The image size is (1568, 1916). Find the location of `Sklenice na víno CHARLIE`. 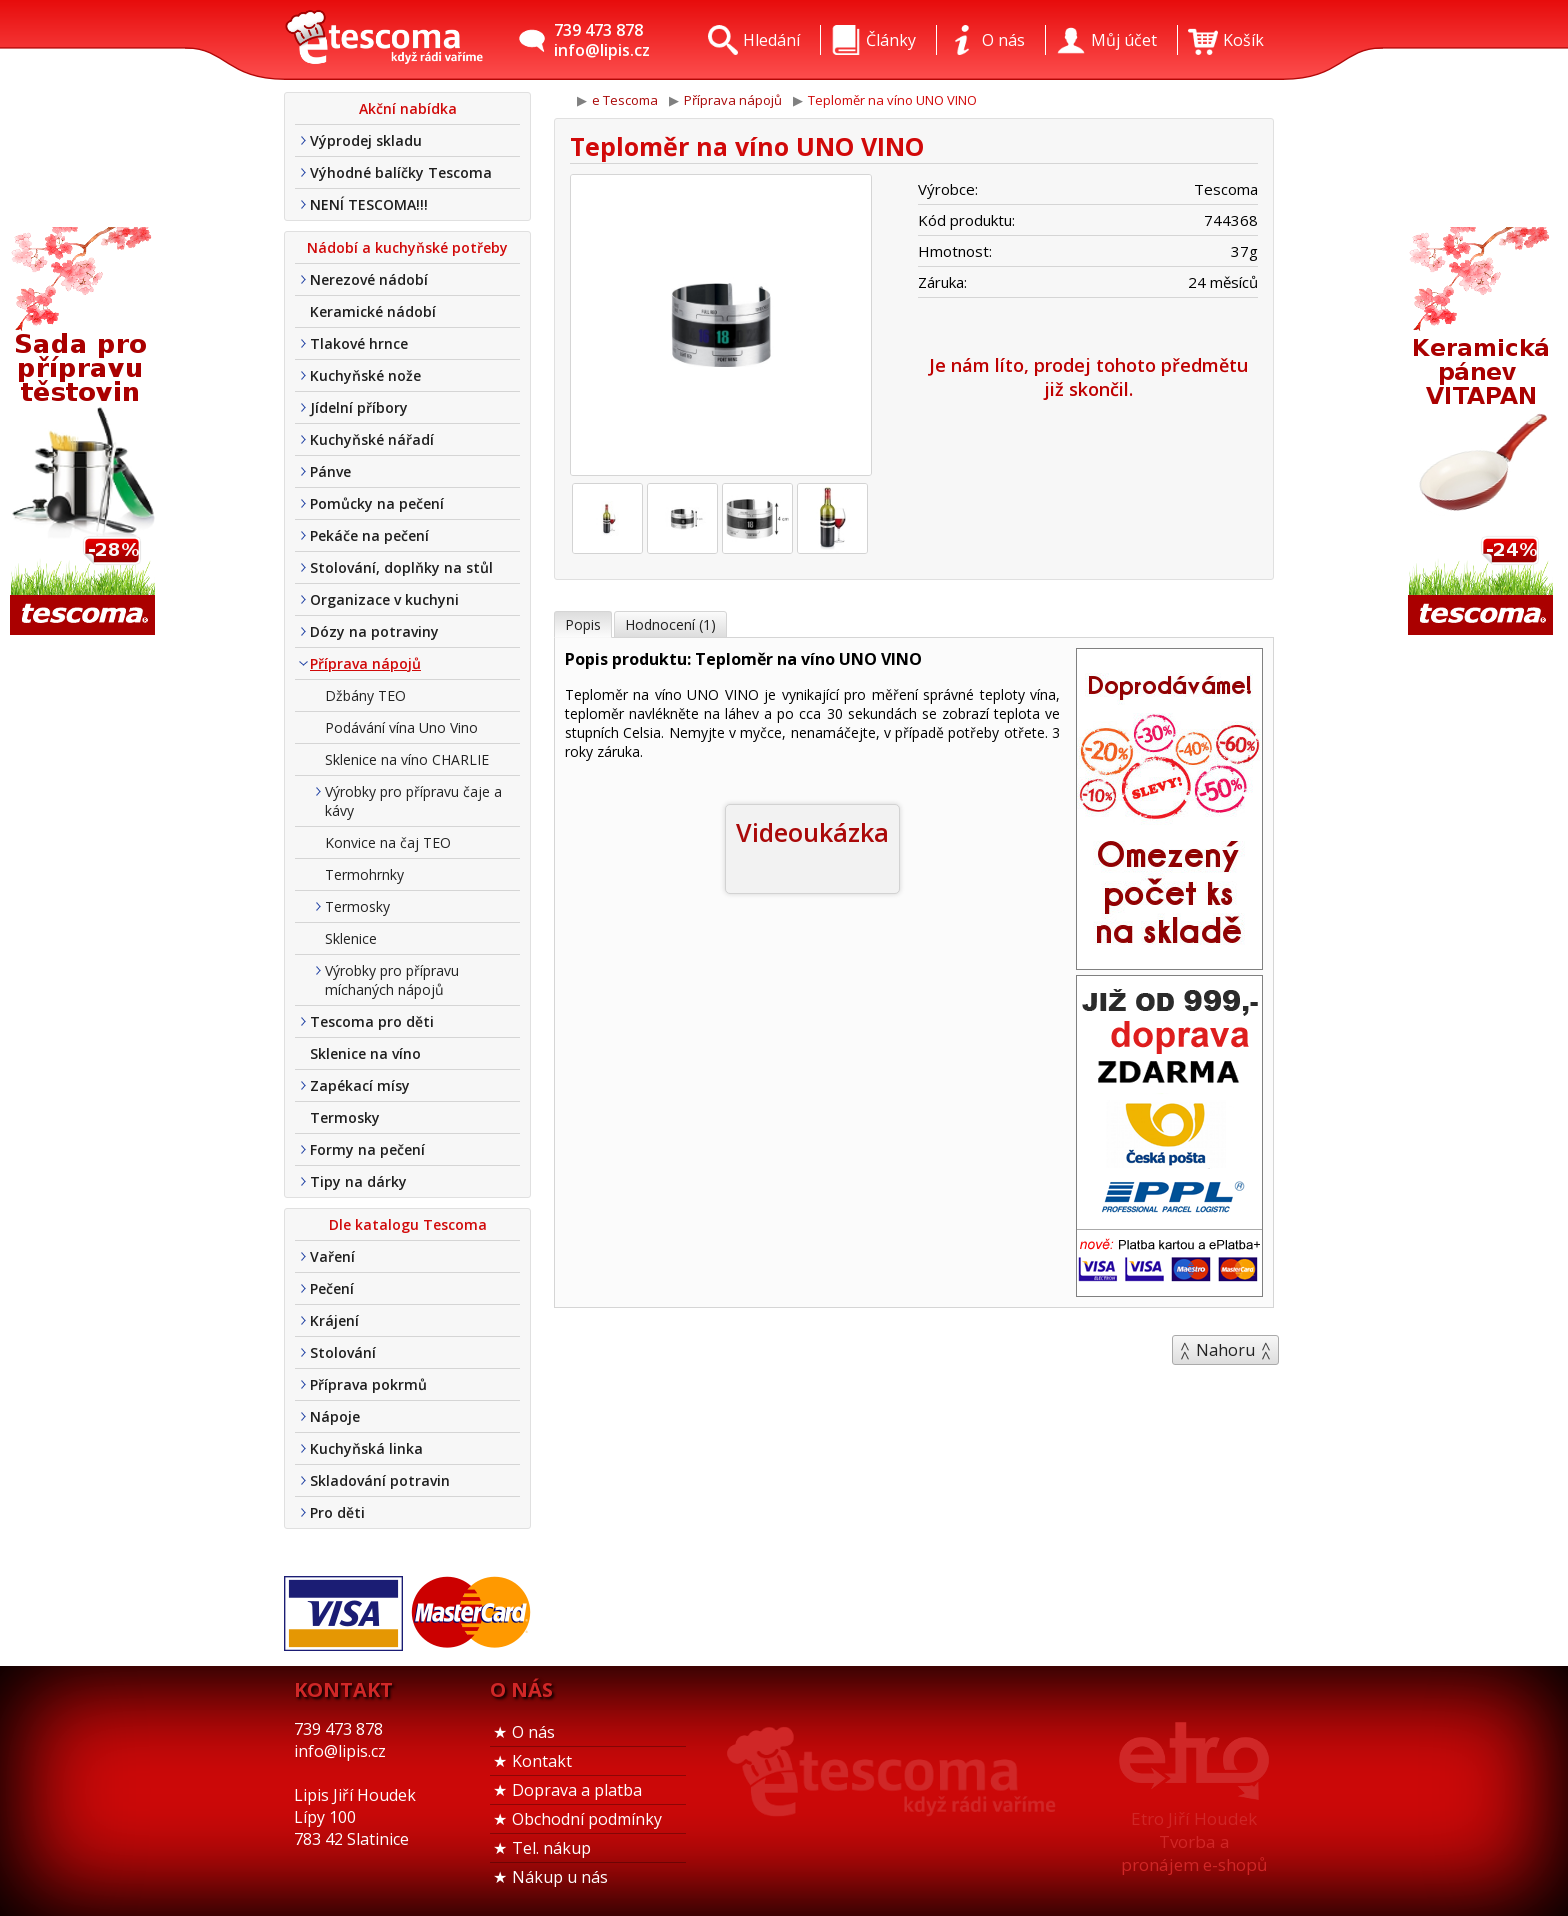

Sklenice na víno CHARLIE is located at coordinates (407, 759).